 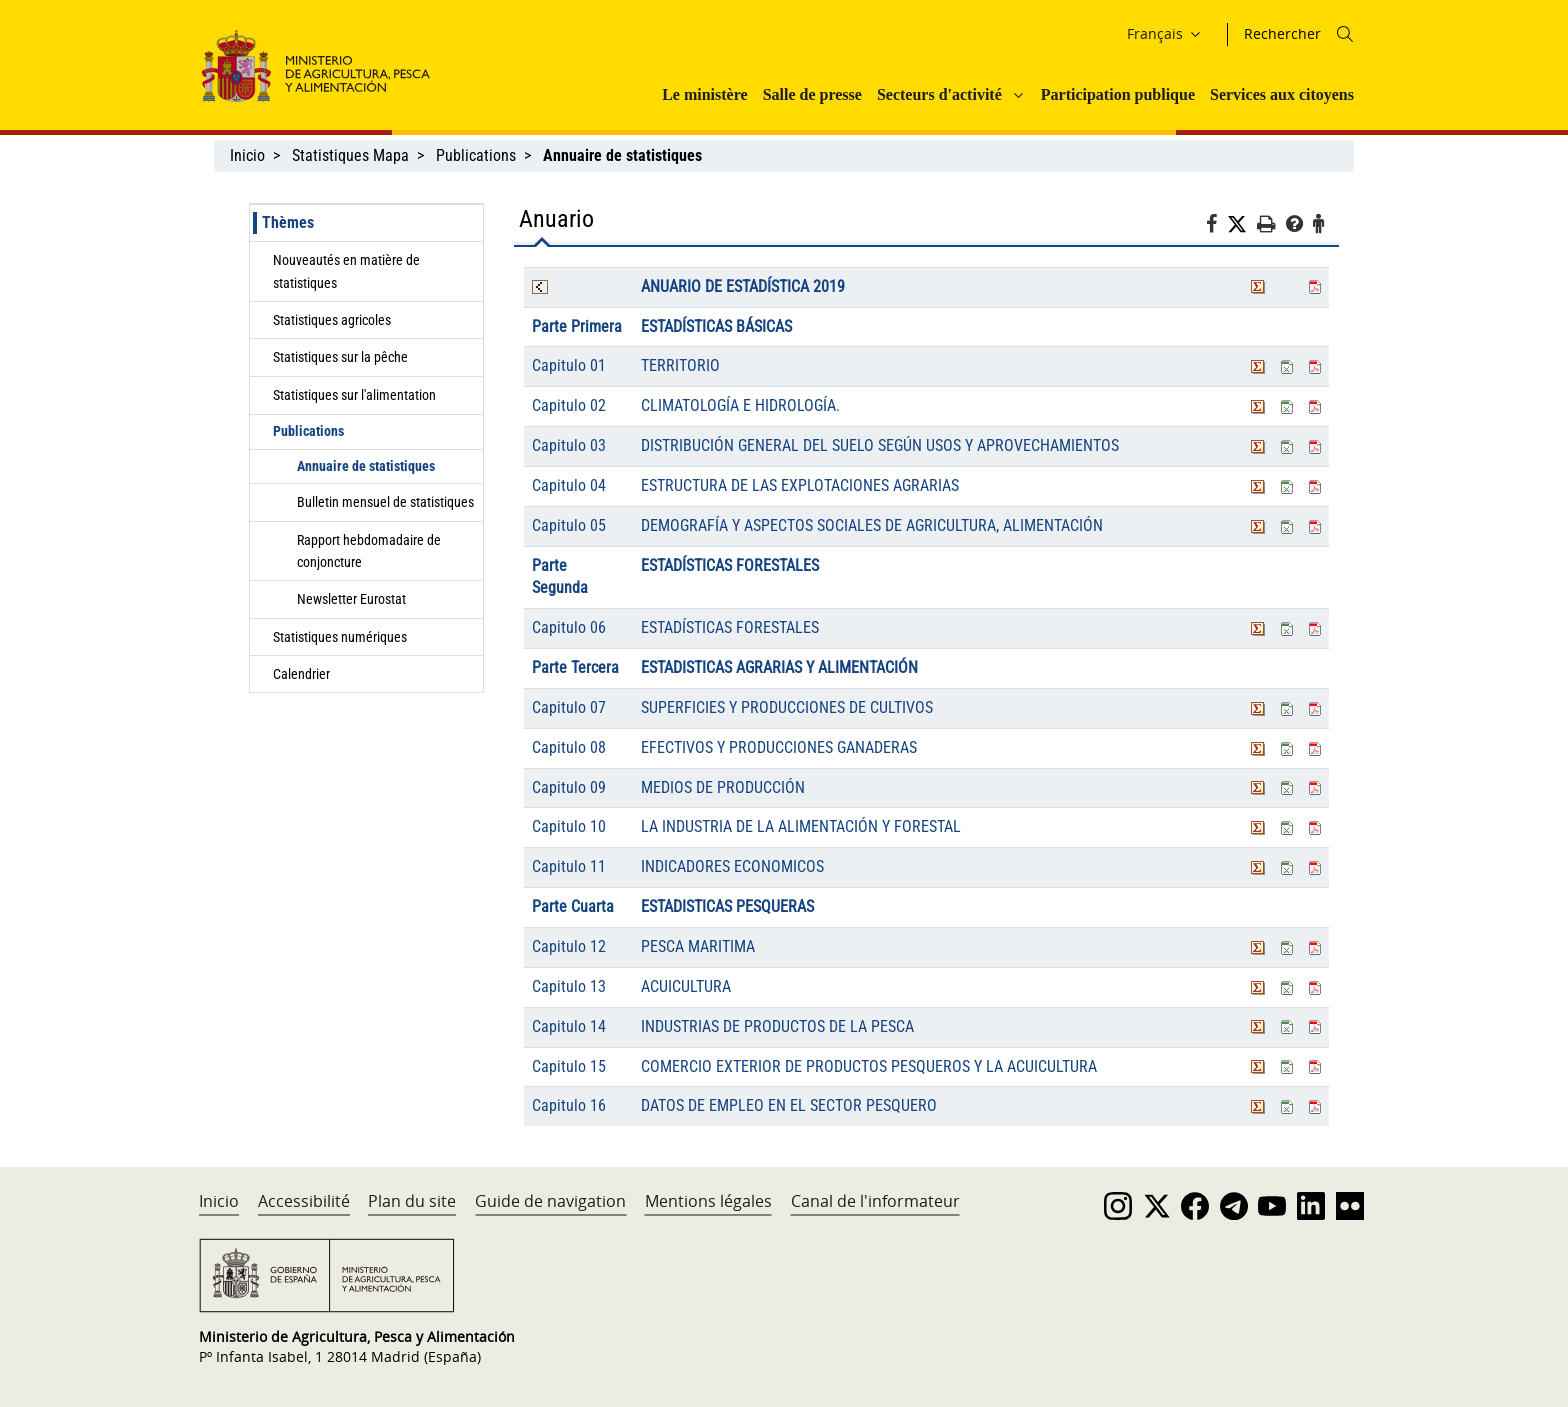 I want to click on Capitulo 06, so click(x=569, y=627).